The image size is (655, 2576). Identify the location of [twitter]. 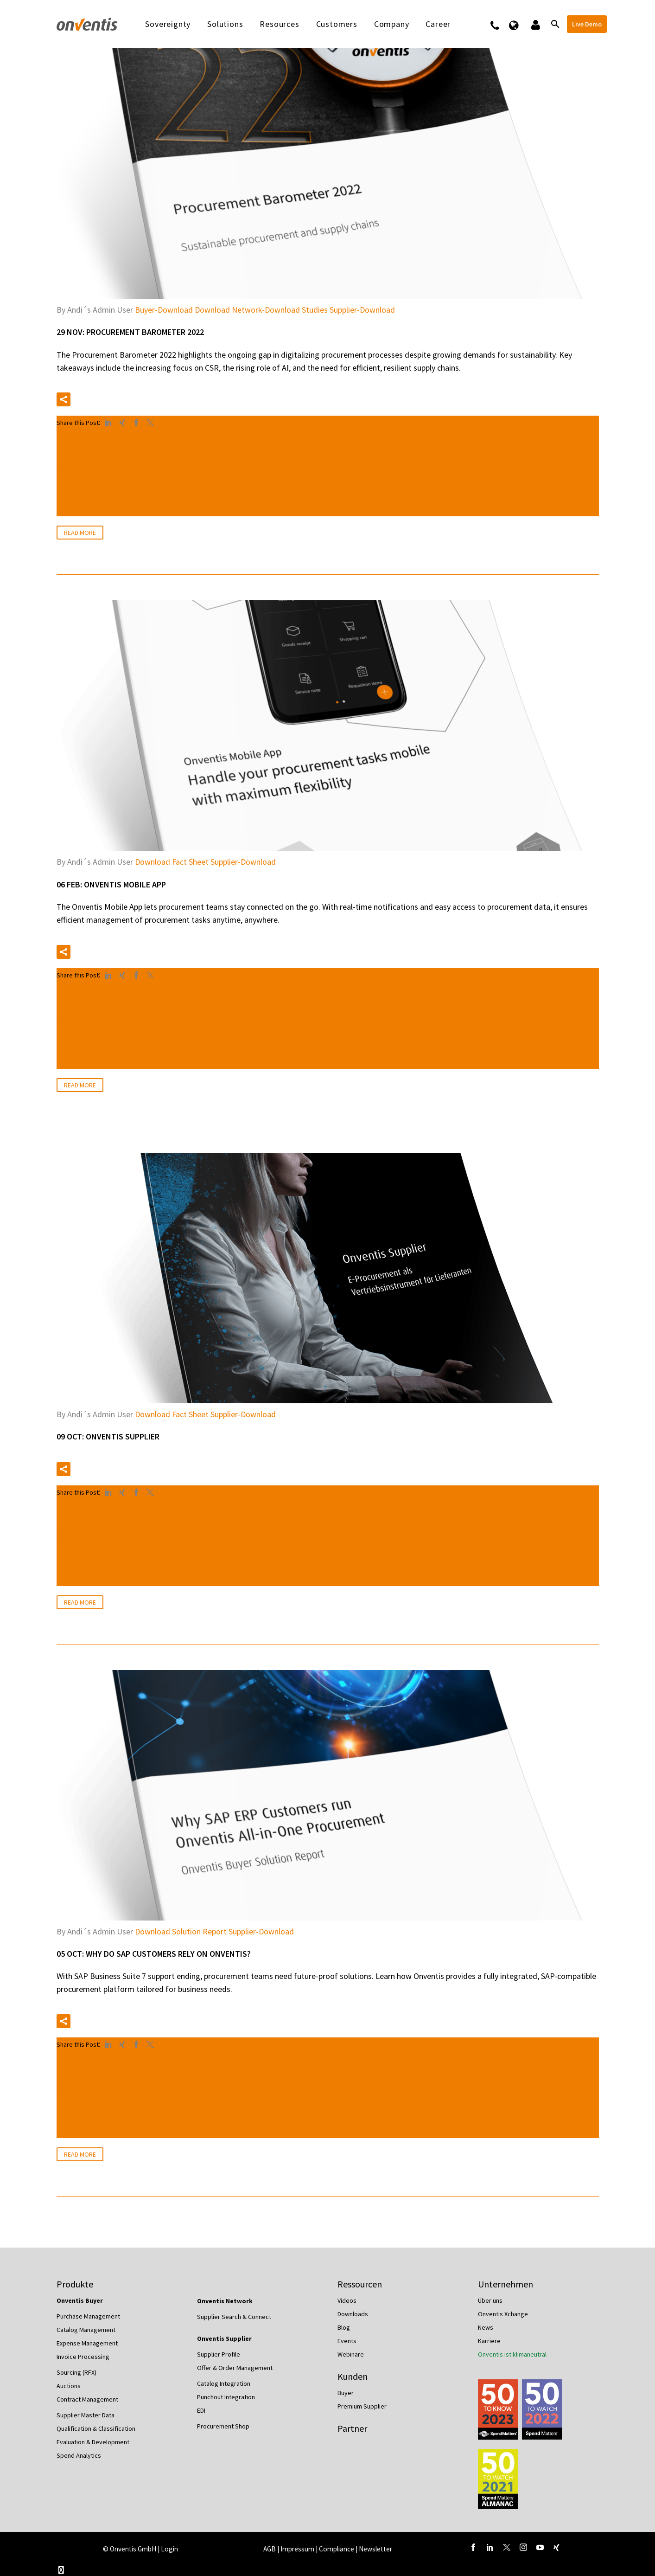
(506, 2547).